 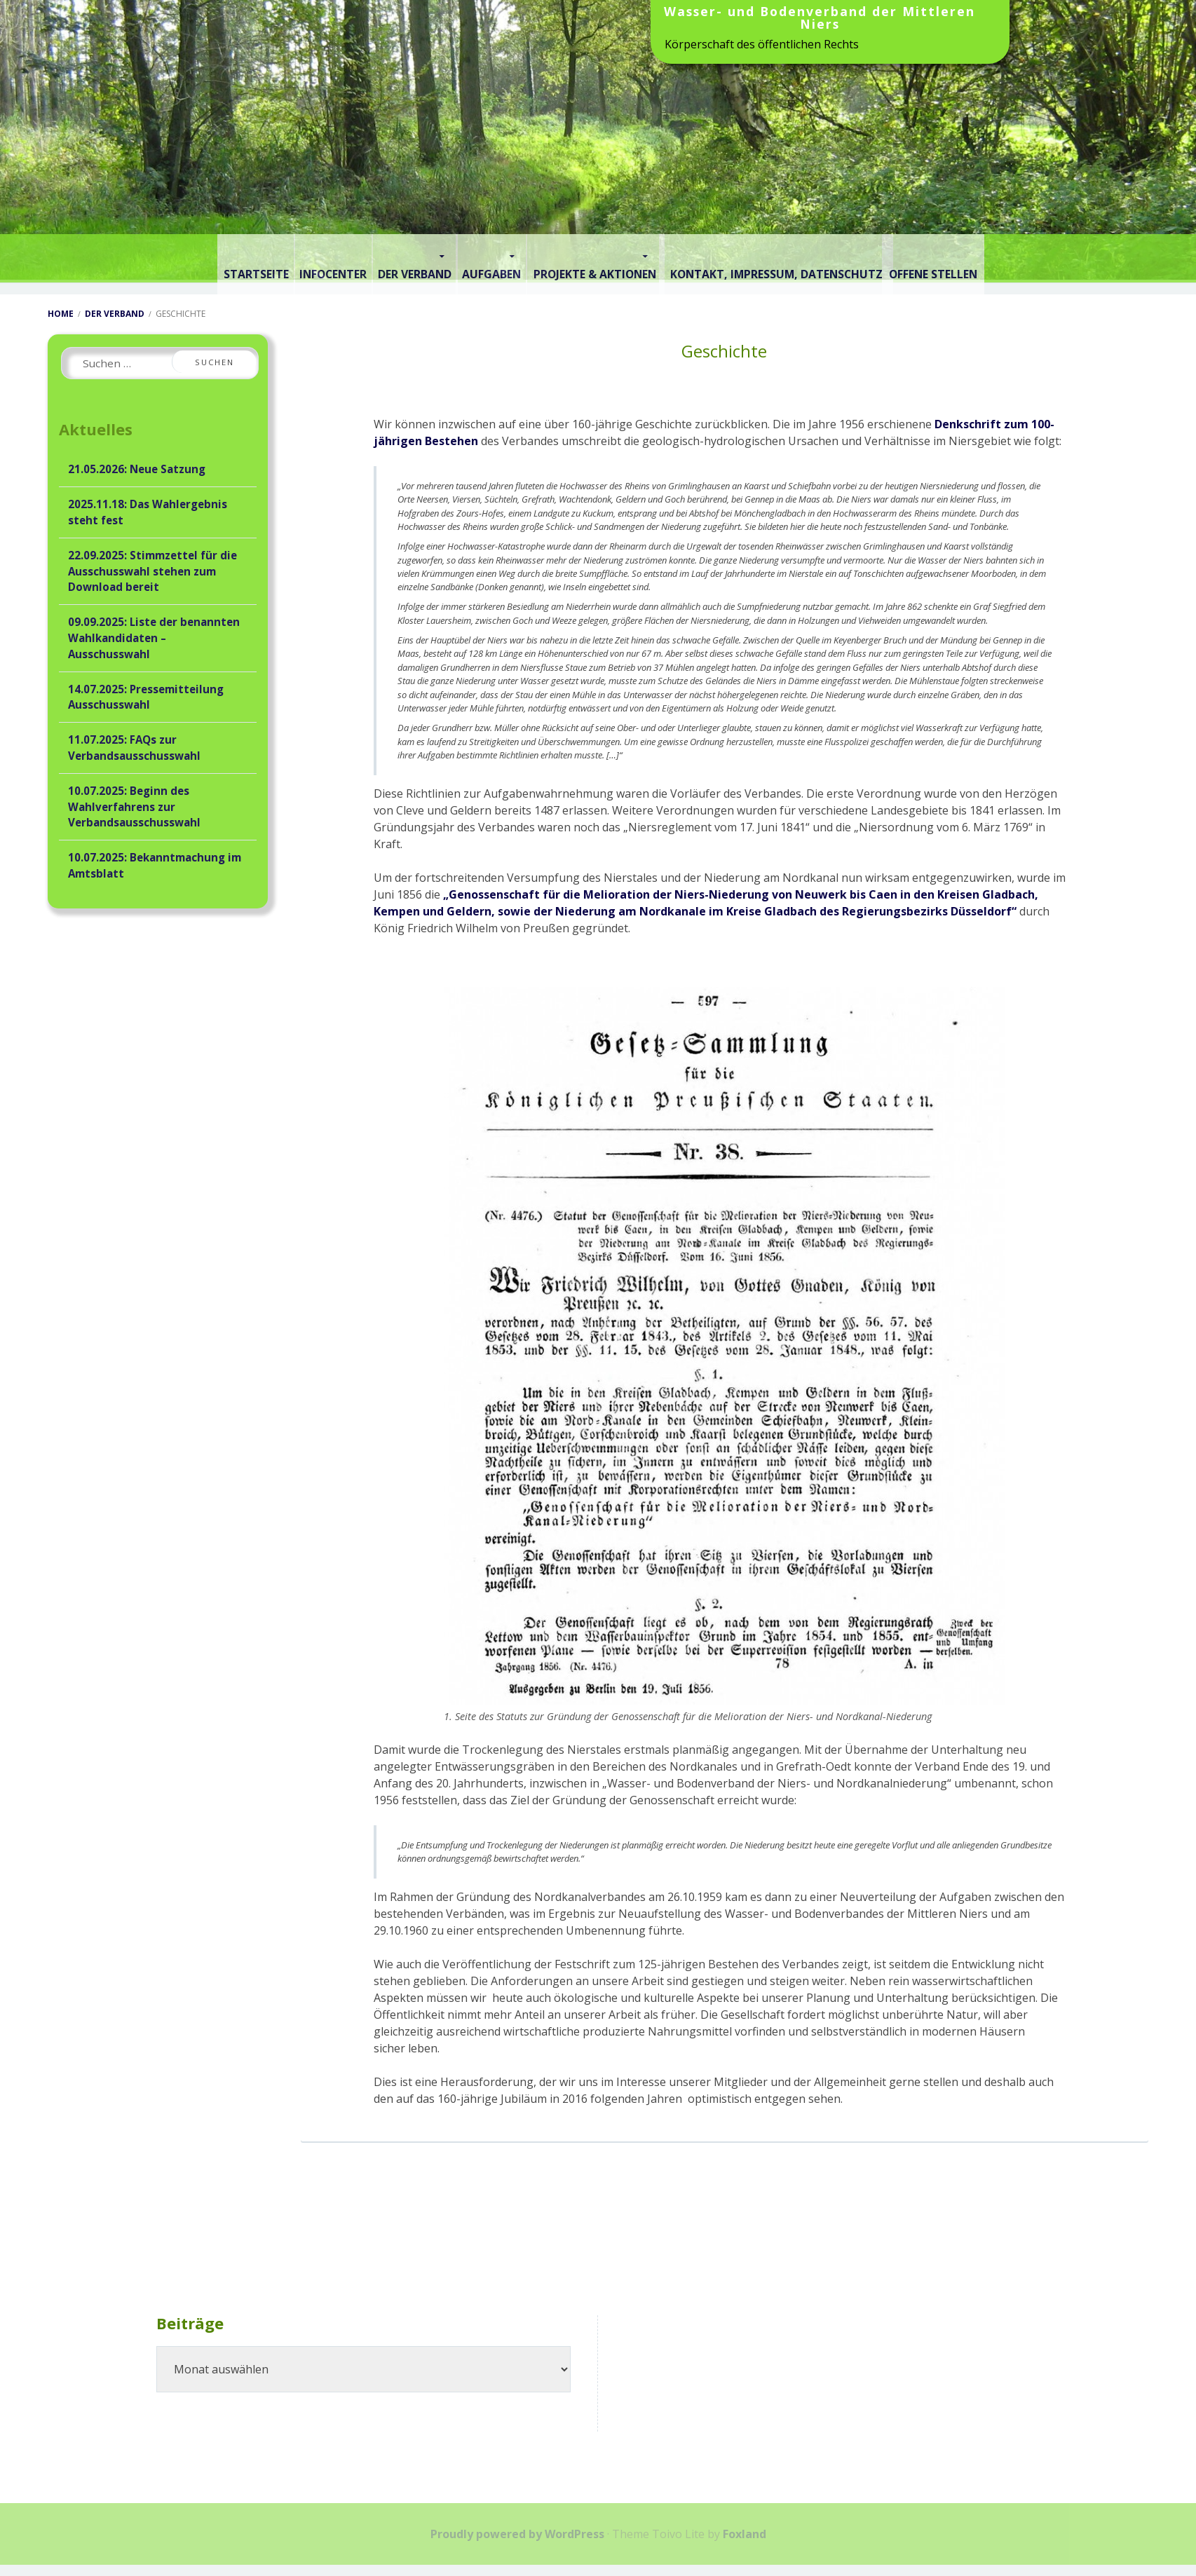 What do you see at coordinates (517, 2531) in the screenshot?
I see `Proudly powered by WordPress` at bounding box center [517, 2531].